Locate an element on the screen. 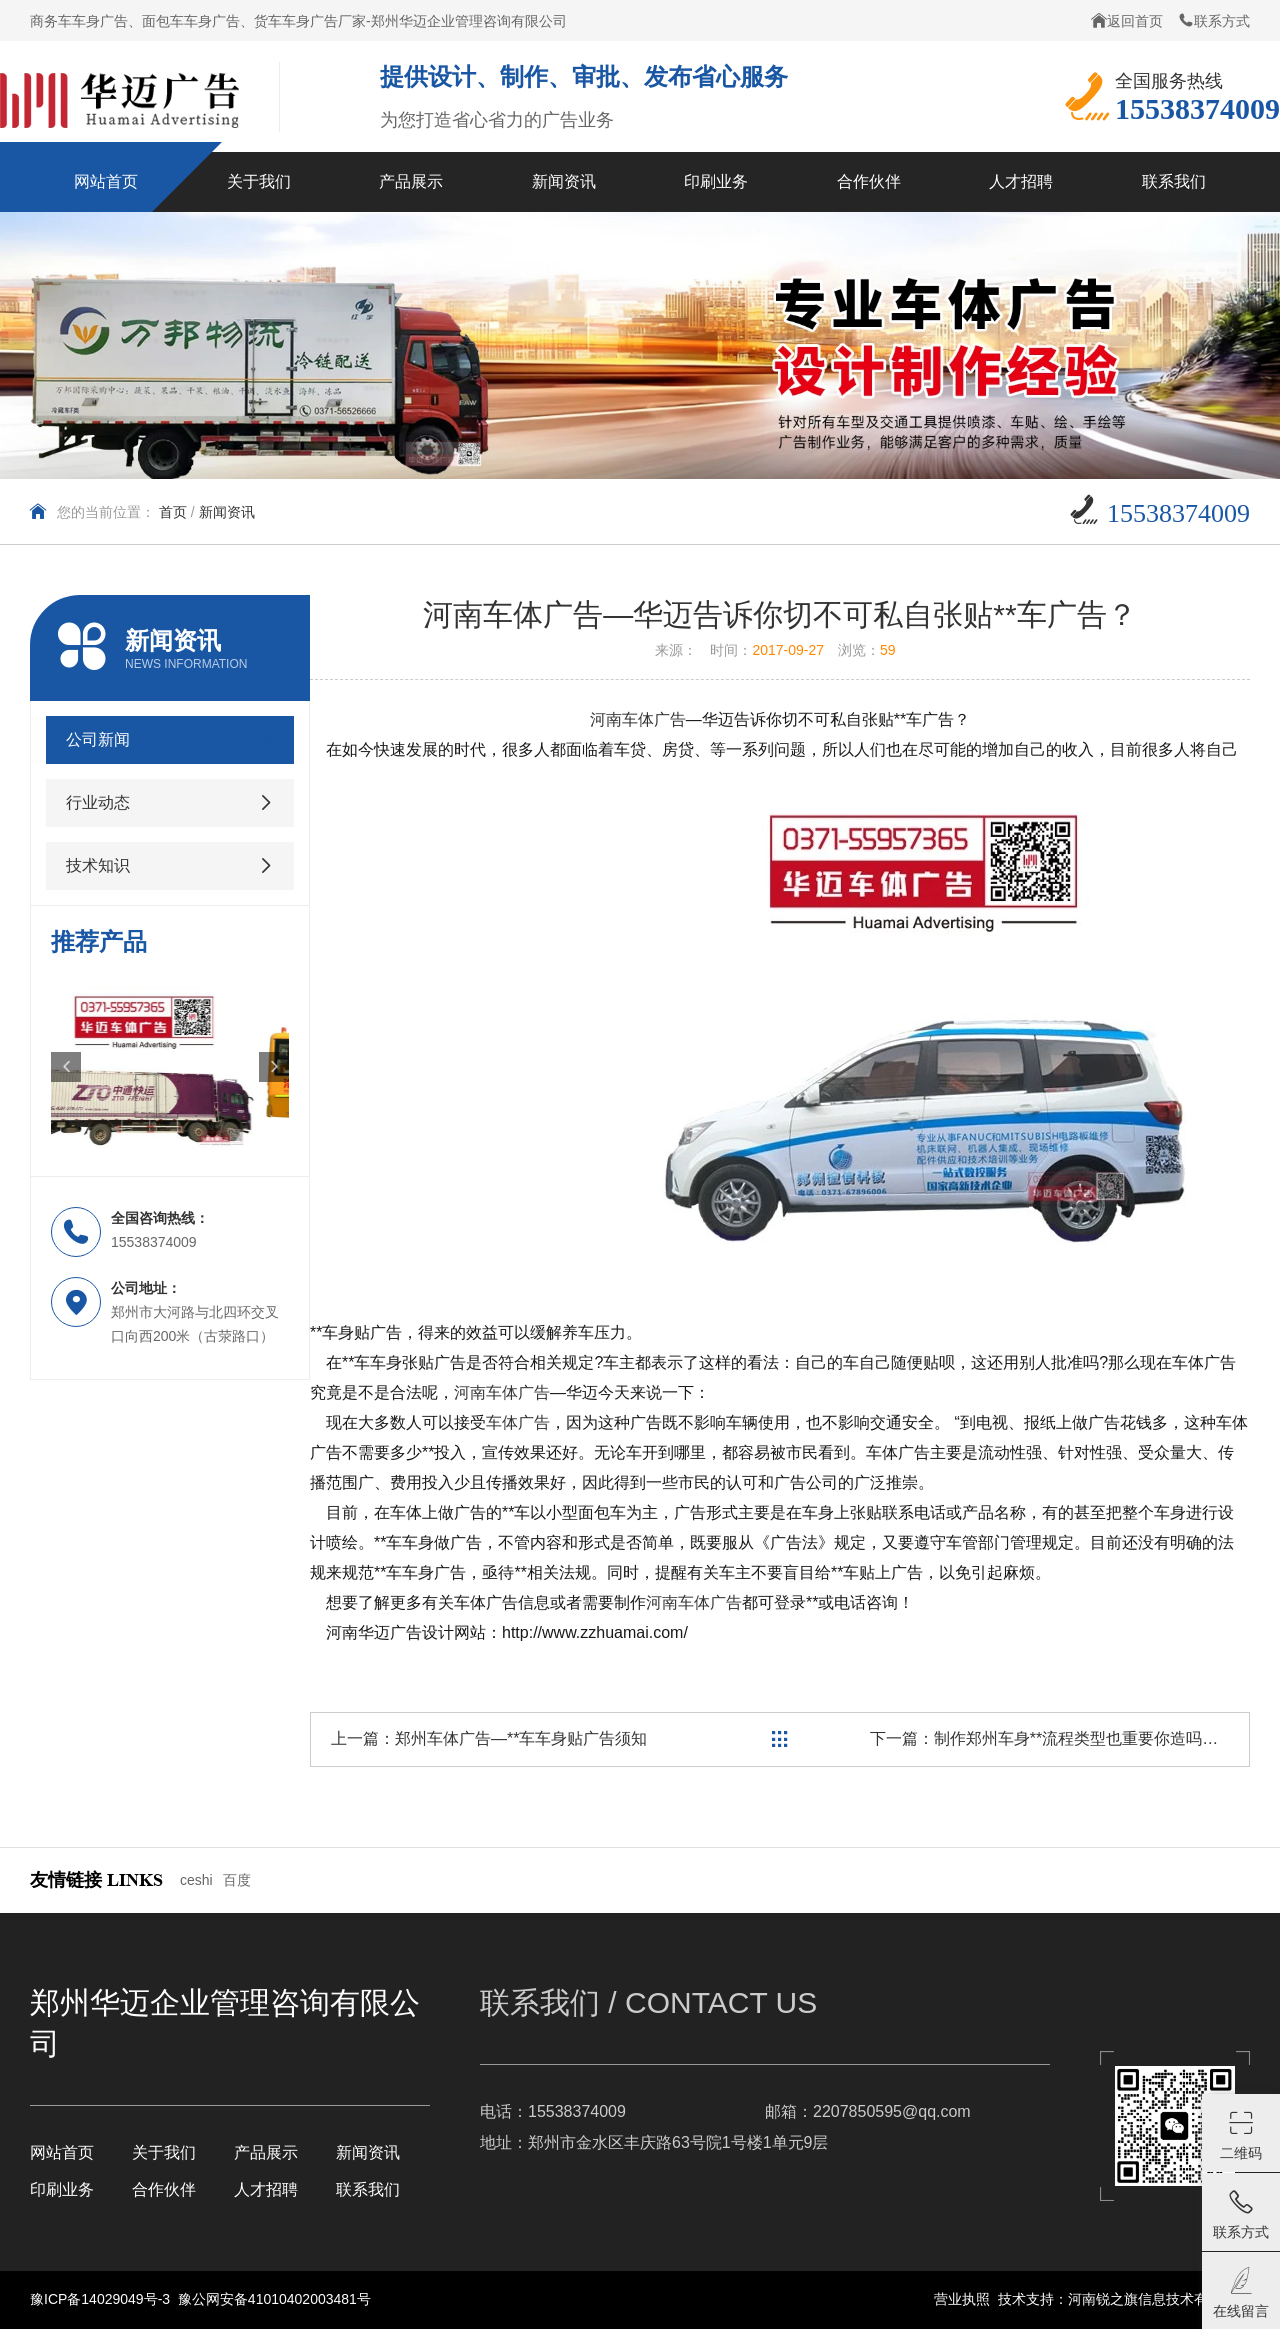 The image size is (1280, 2329). 关于我们 is located at coordinates (164, 2152).